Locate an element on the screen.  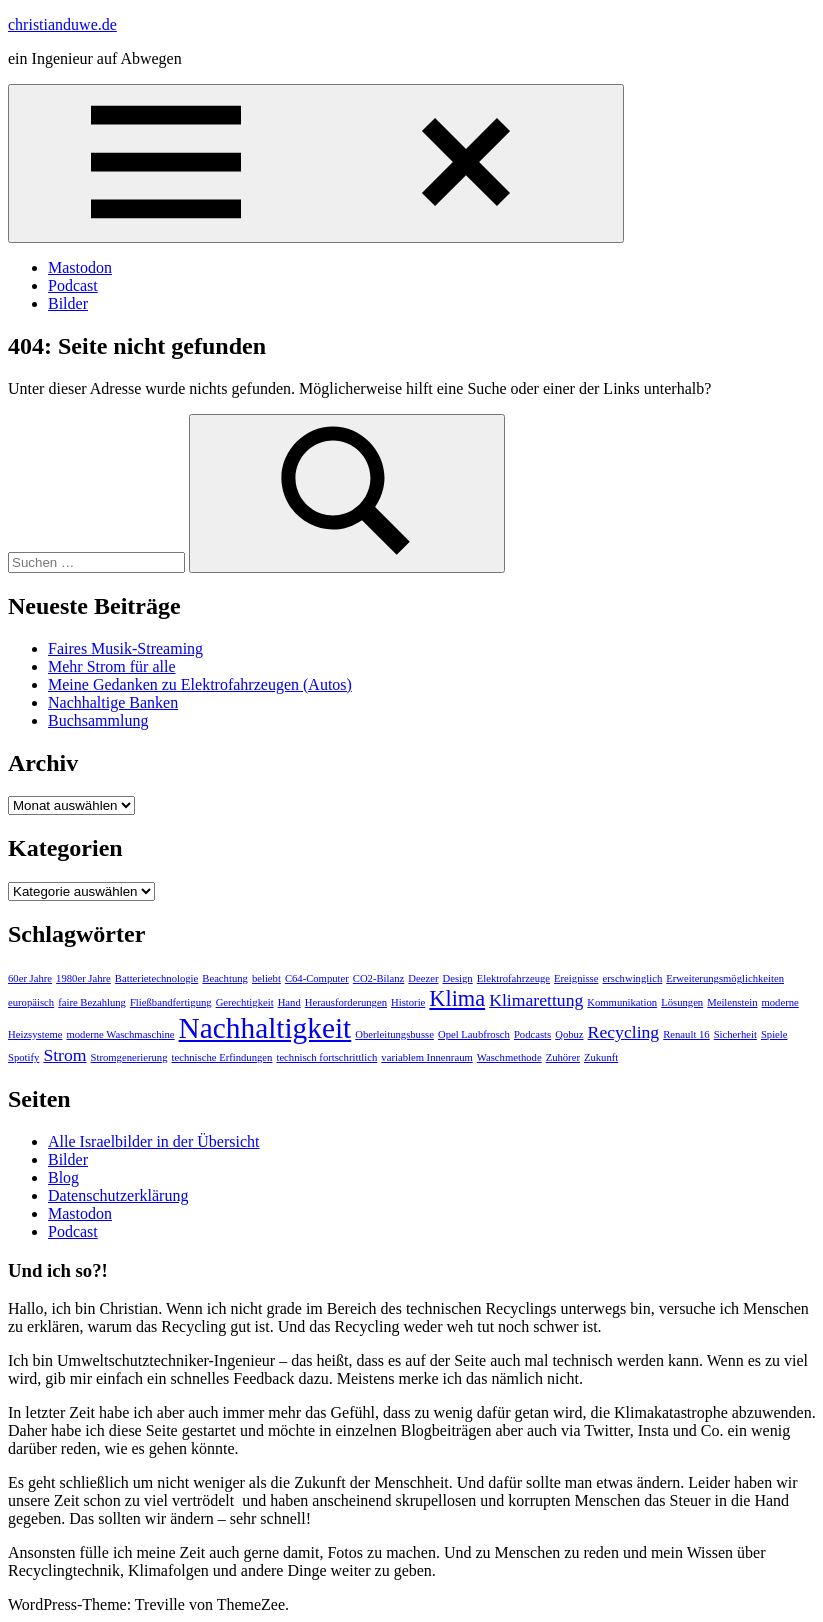
Meilenstein [Meilenstein (1 Eintrag)] is located at coordinates (732, 1002).